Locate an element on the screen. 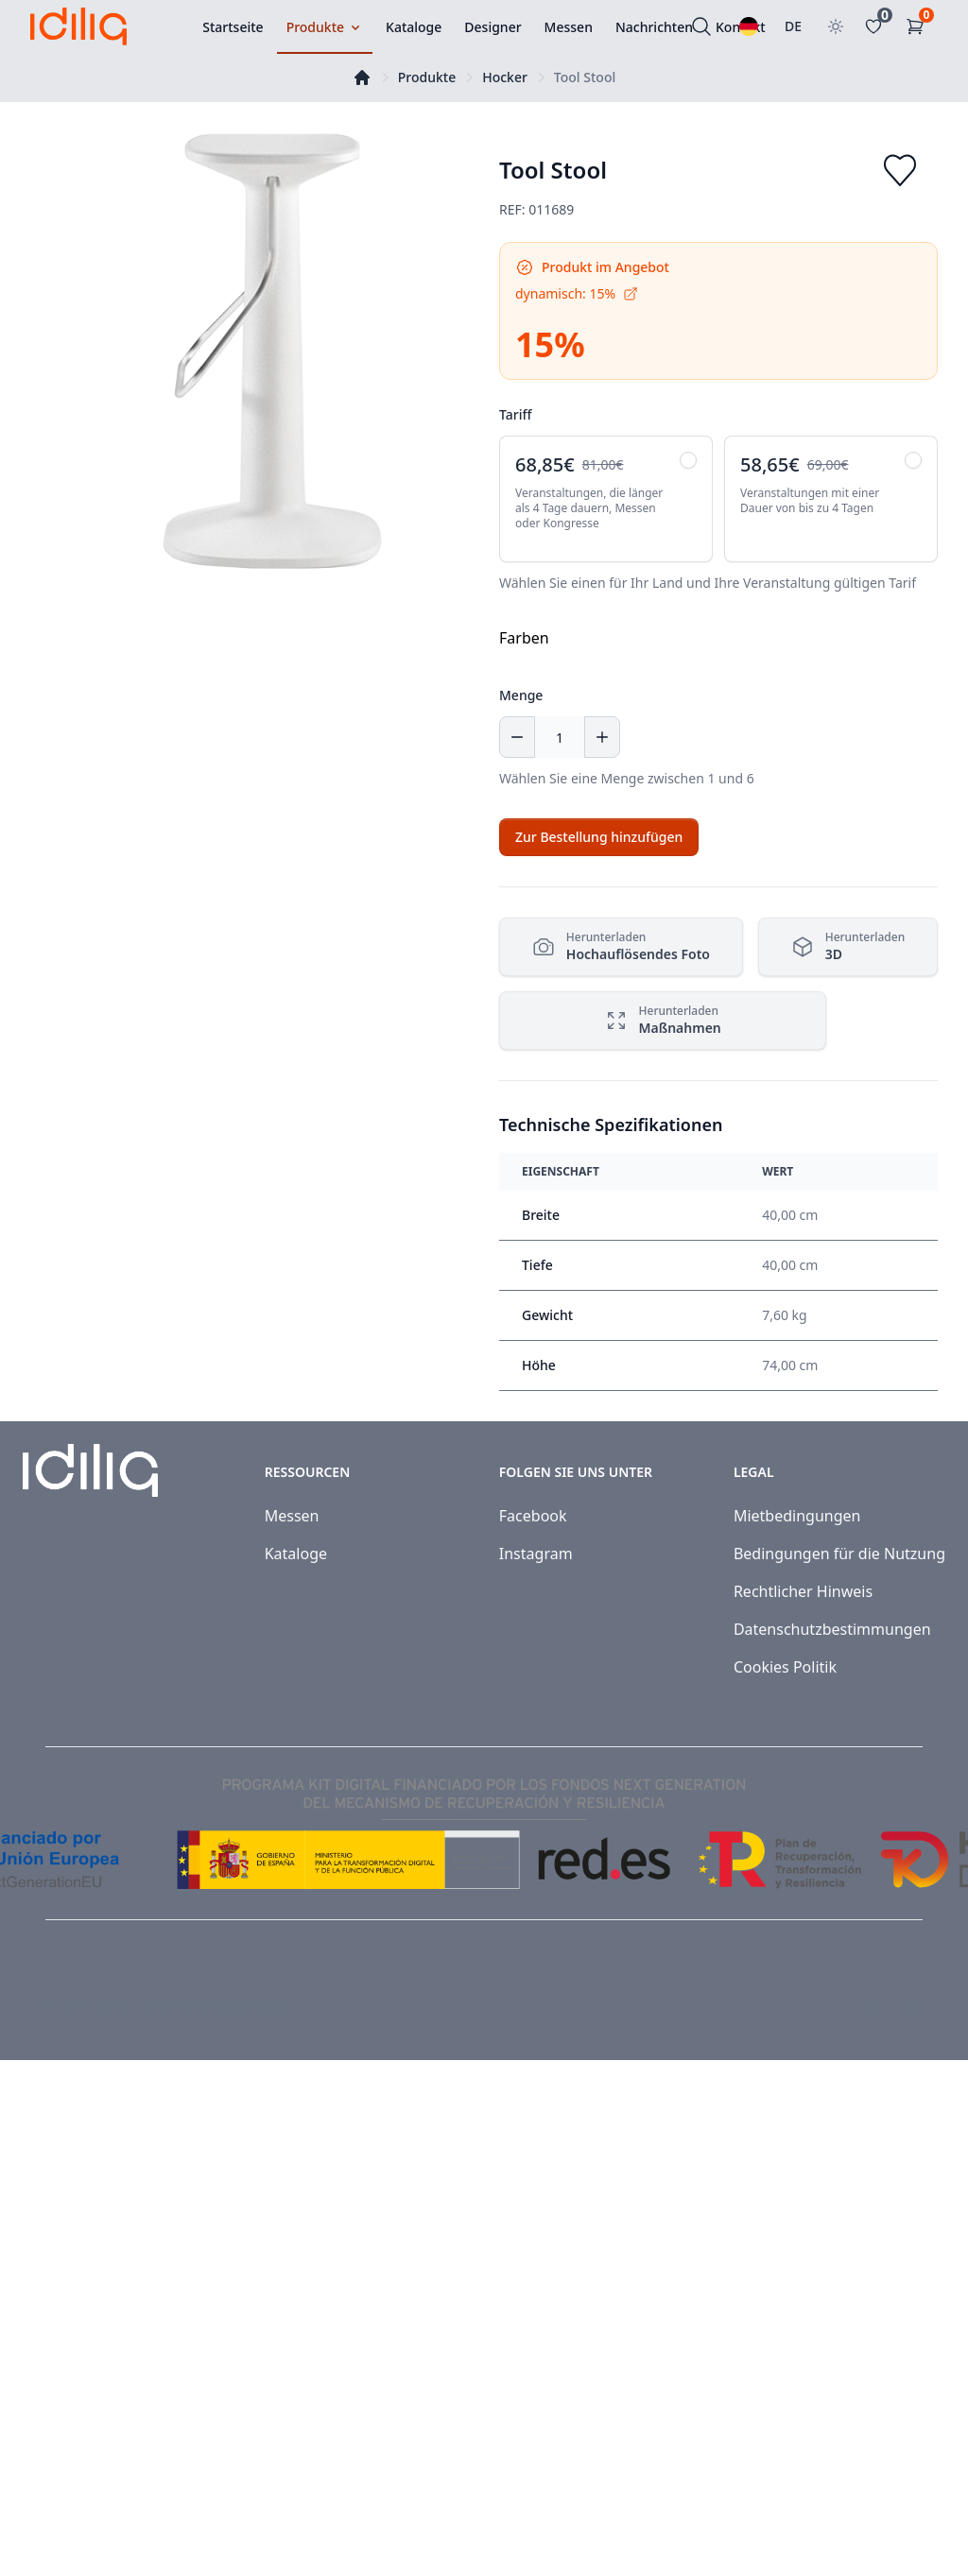 This screenshot has width=968, height=2576. [Wählen Sie eine Sprache] is located at coordinates (748, 26).